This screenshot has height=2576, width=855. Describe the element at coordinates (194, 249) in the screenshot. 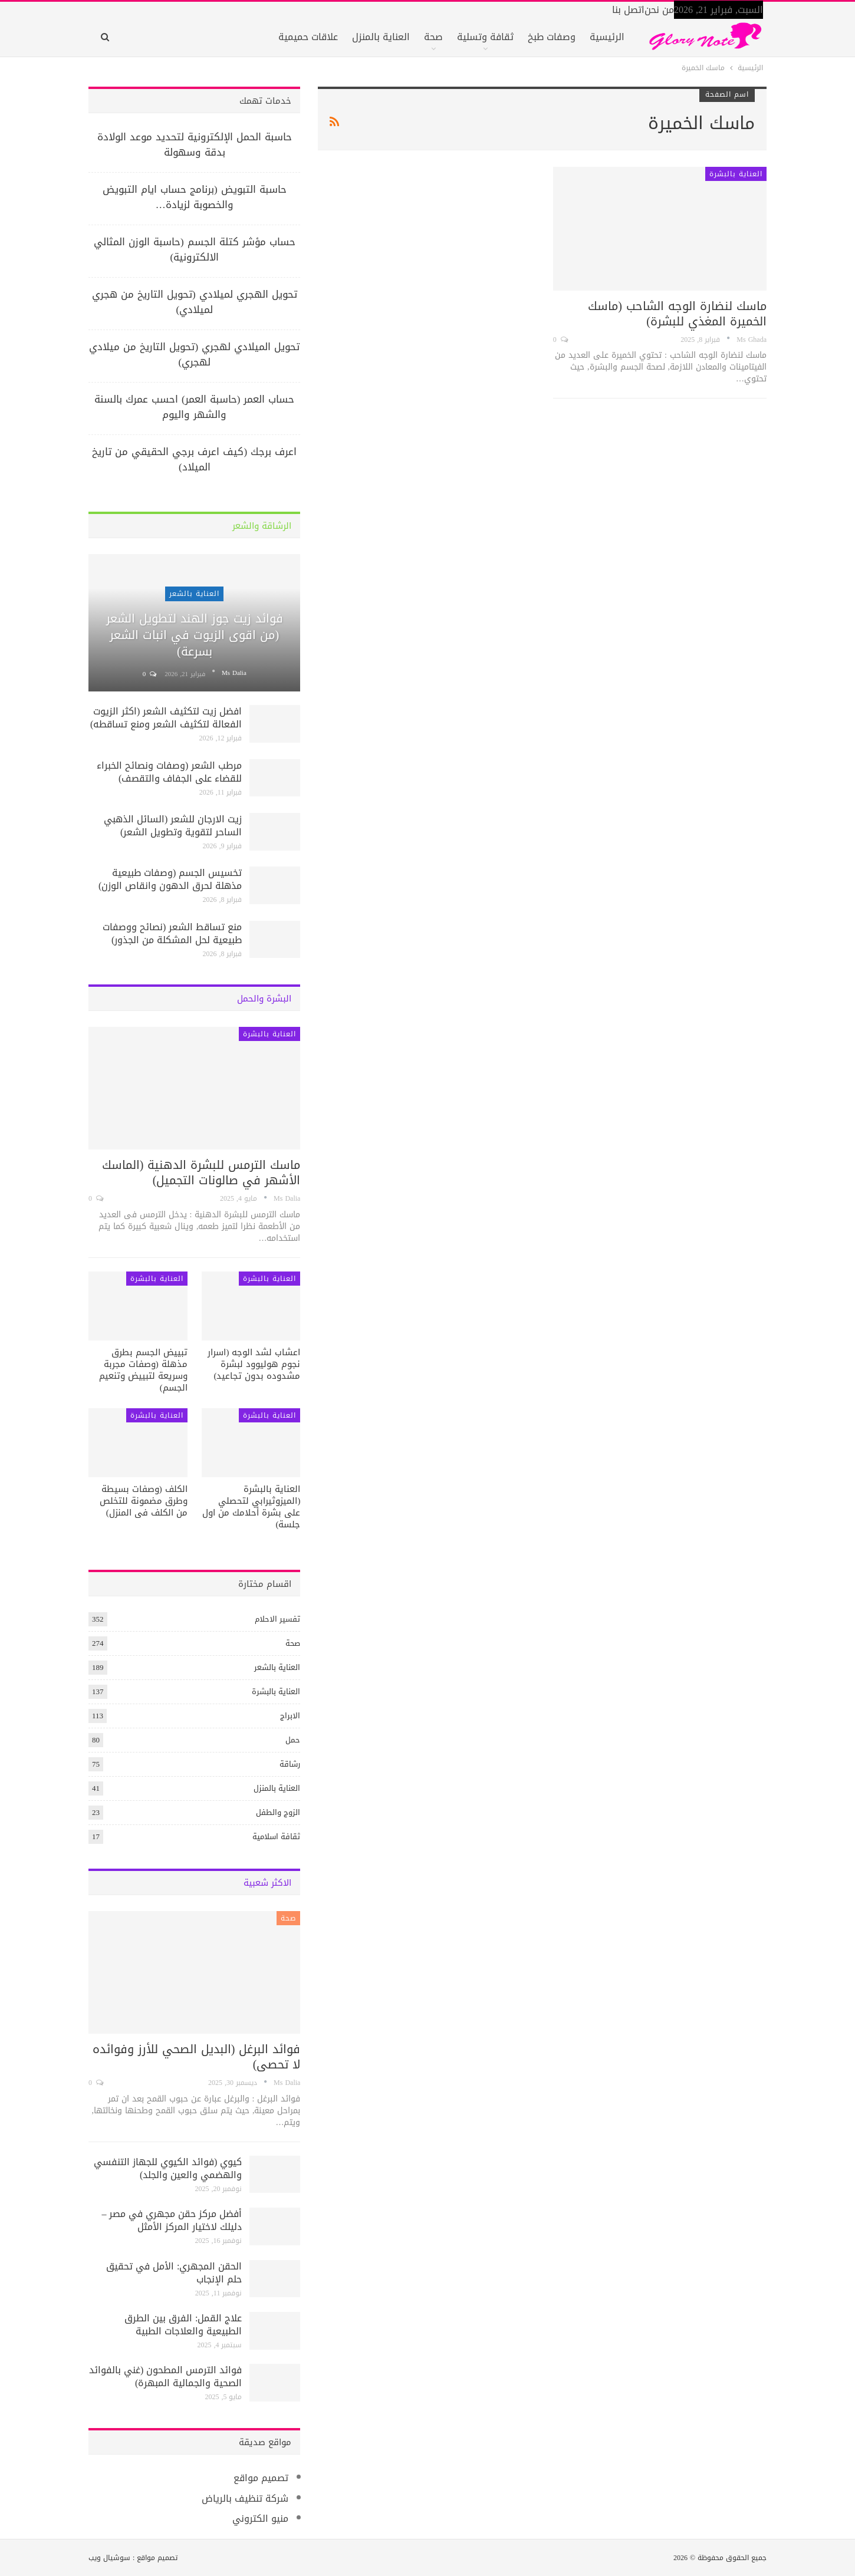

I see `حساب مؤشر كتلة الجسم (حاسبة الوزن المثالي الالكترونية)` at that location.